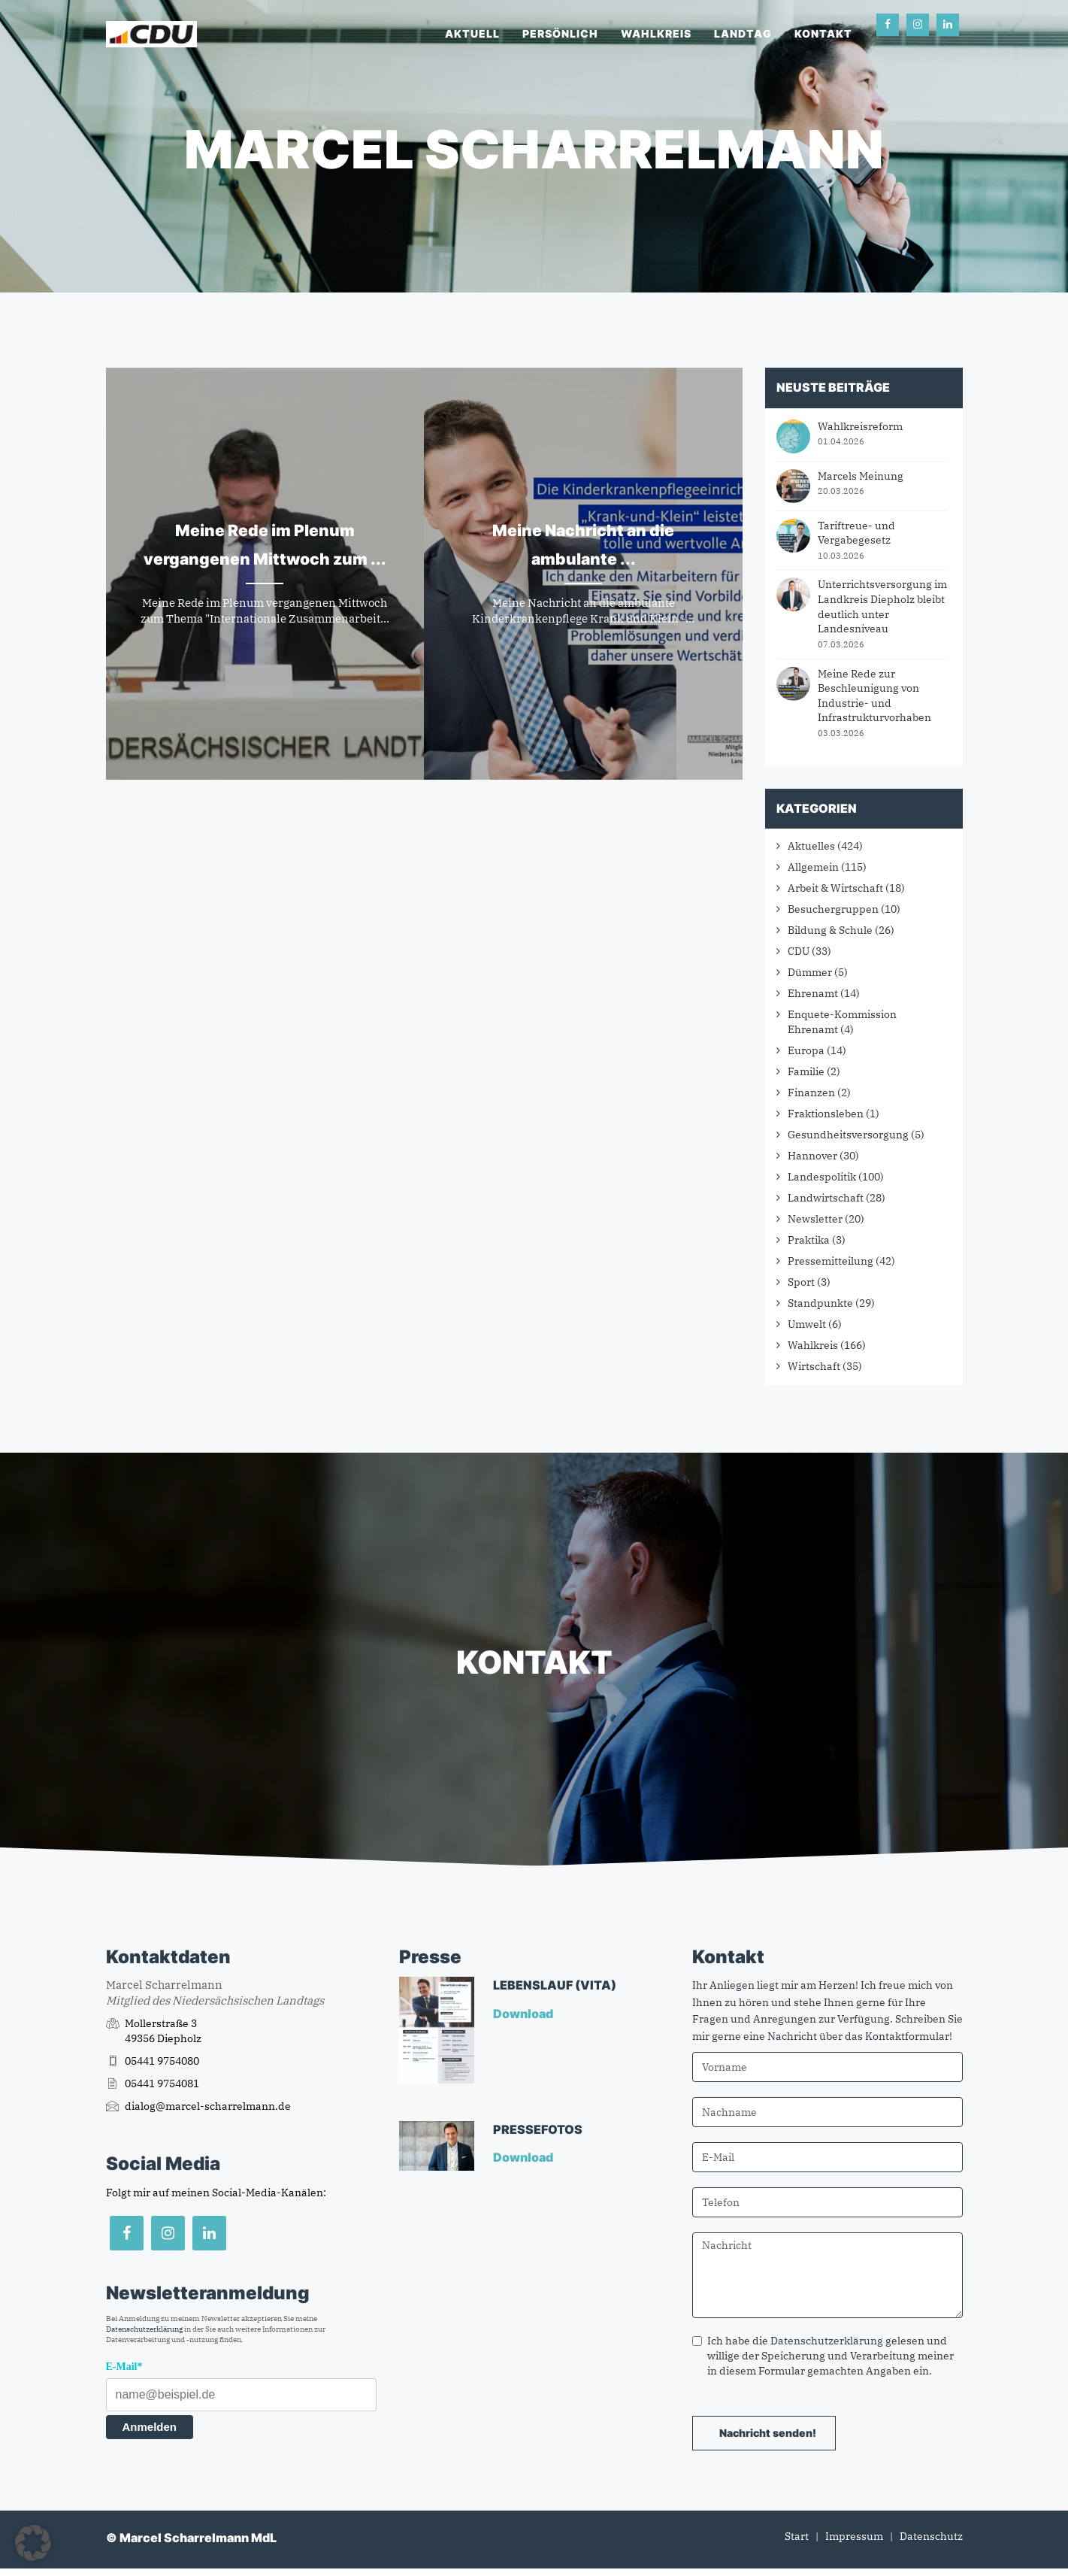 The image size is (1068, 2576). Describe the element at coordinates (823, 33) in the screenshot. I see `Kontakt` at that location.